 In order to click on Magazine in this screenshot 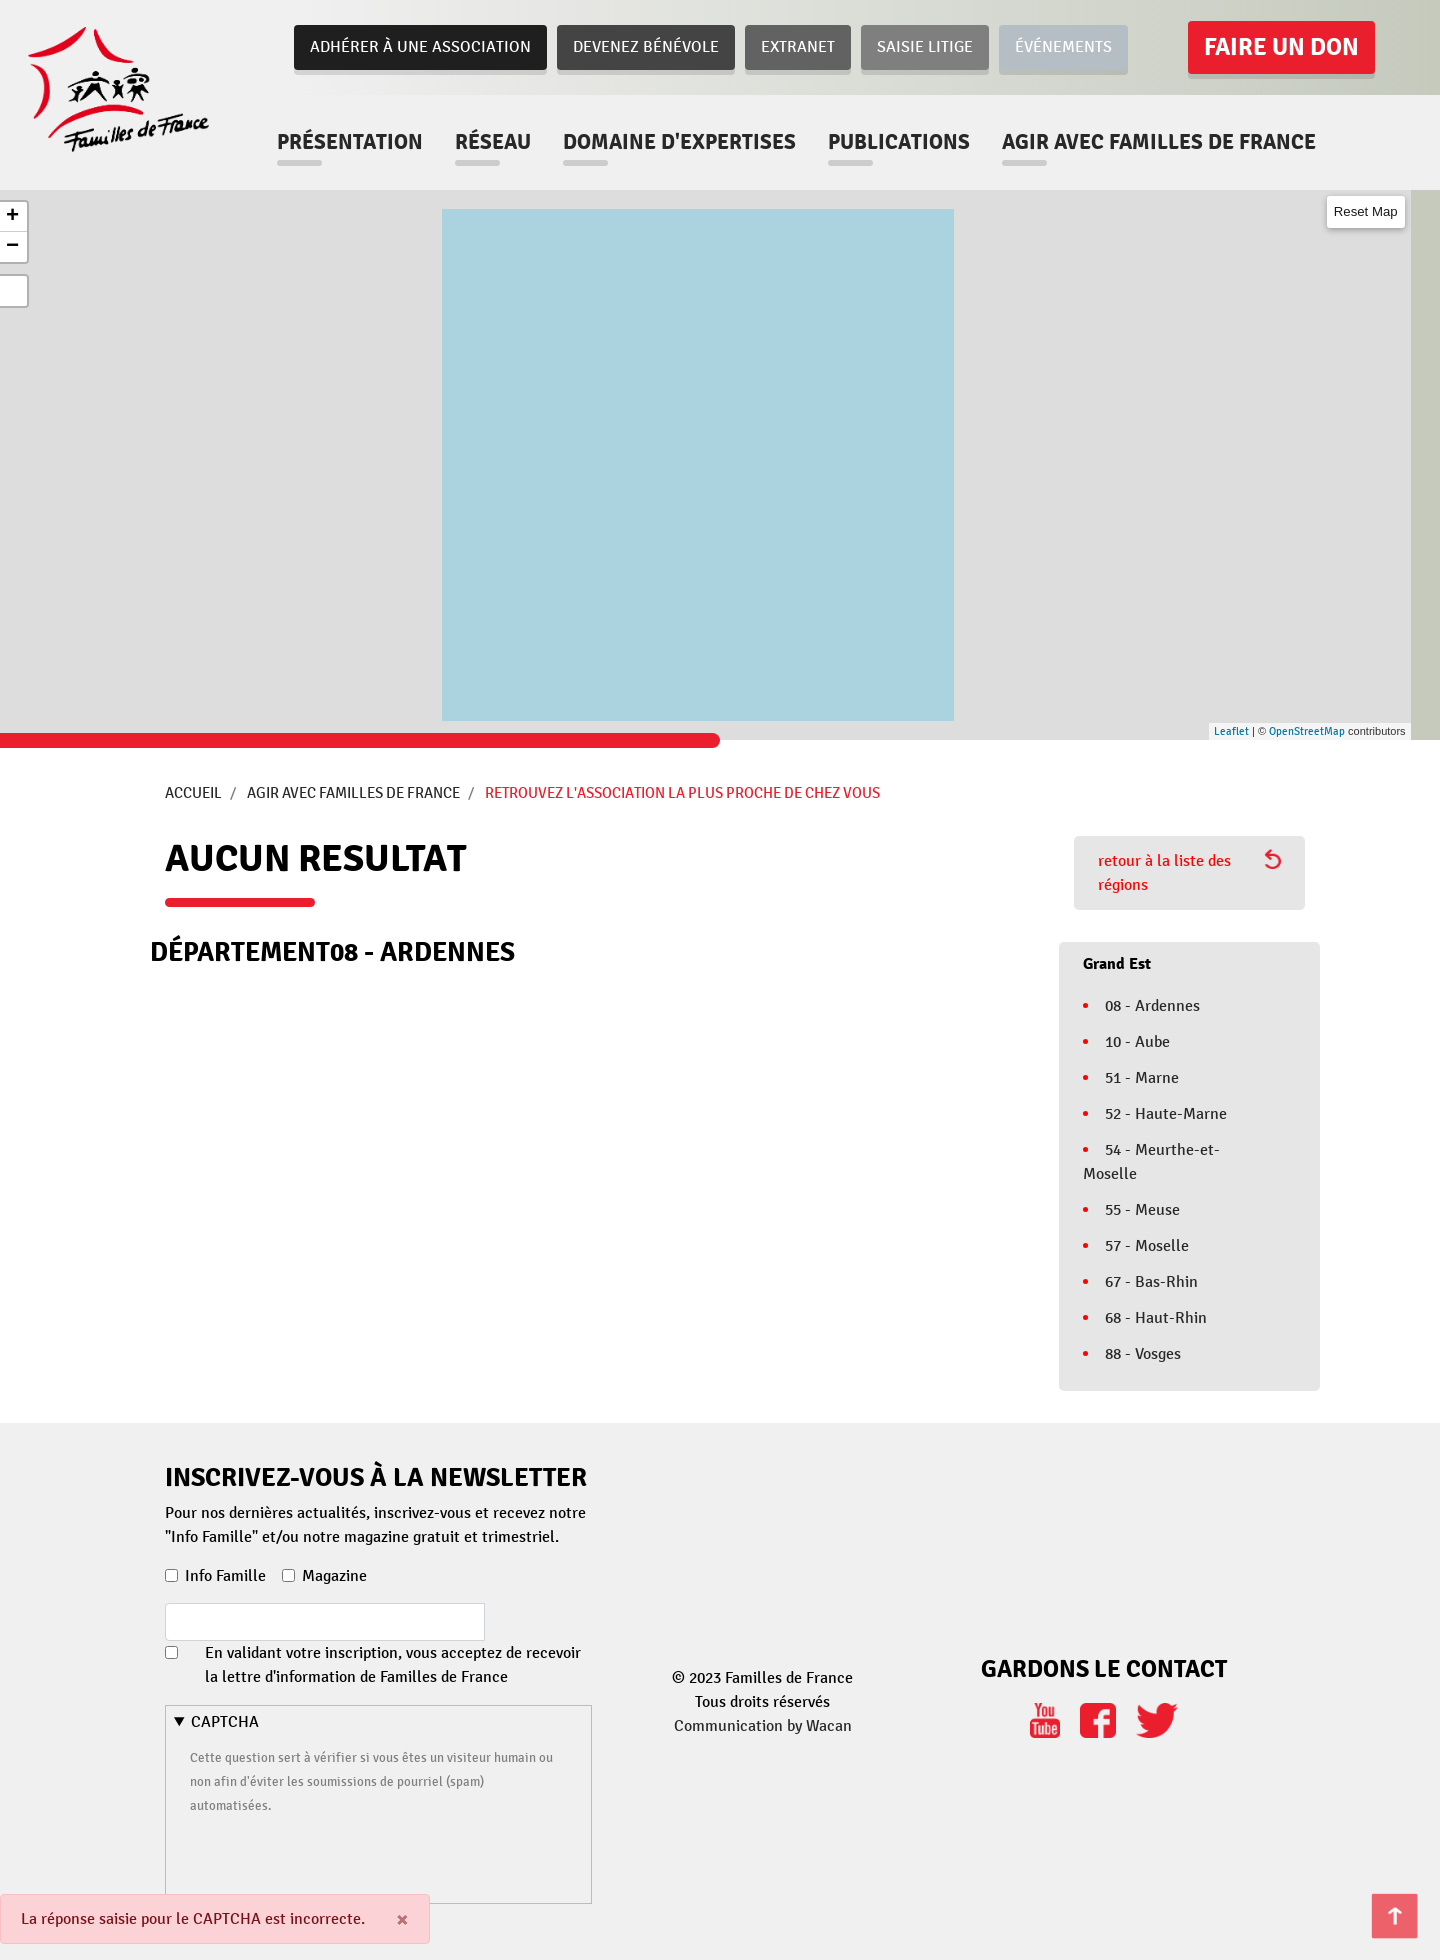, I will do `click(334, 1576)`.